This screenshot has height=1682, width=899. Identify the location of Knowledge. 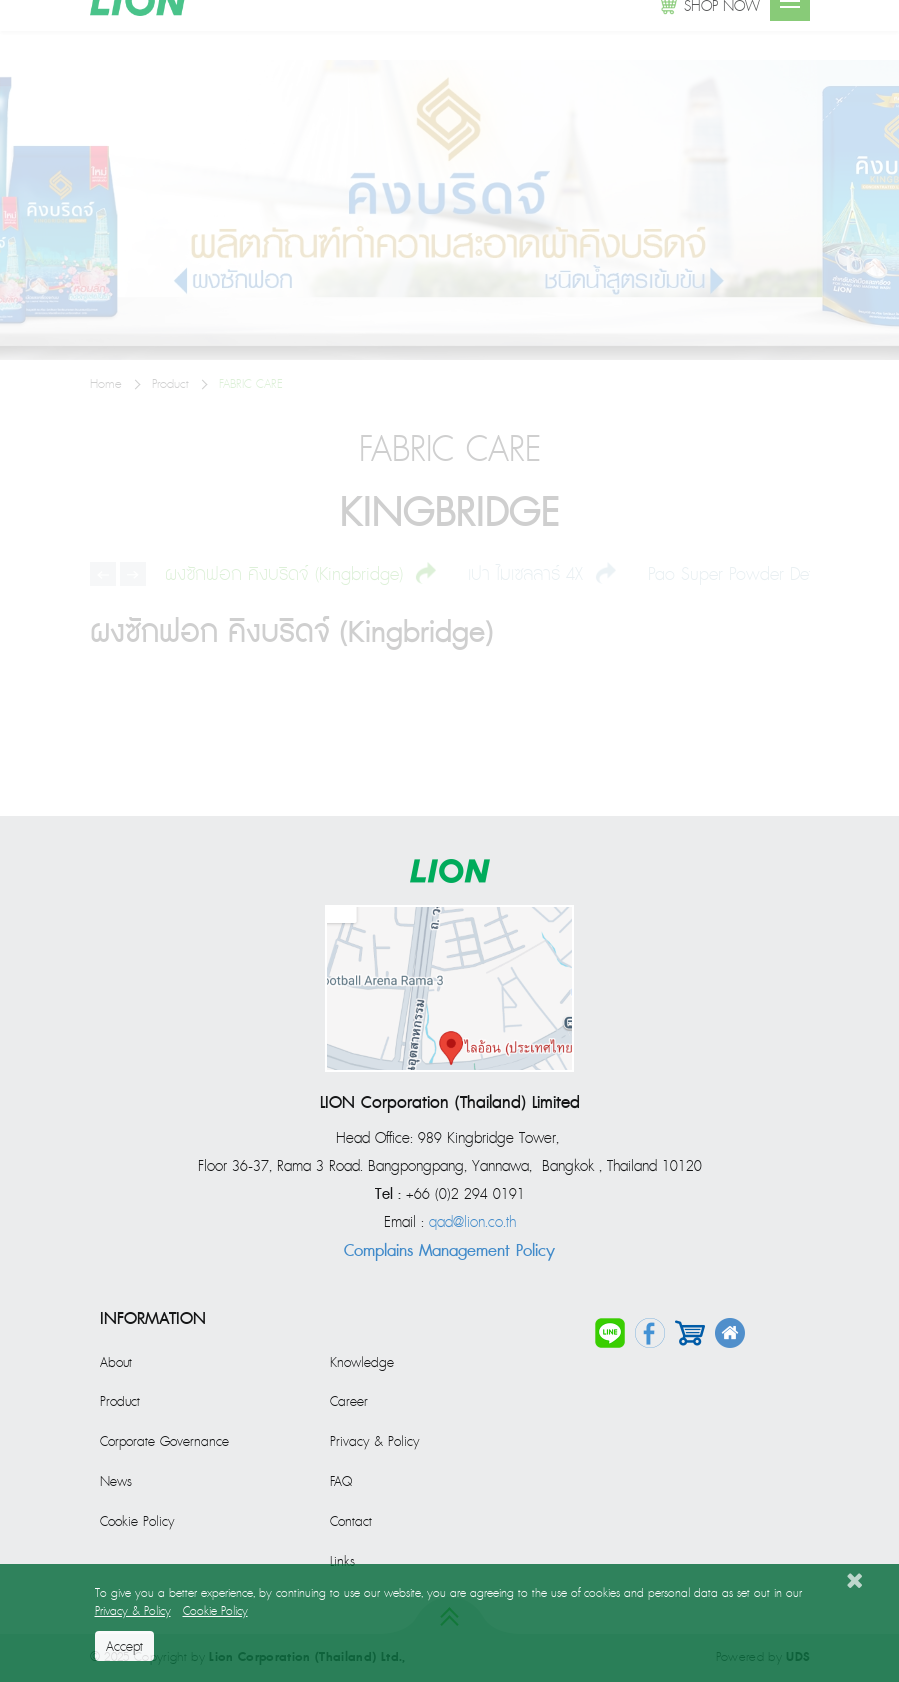
(362, 1363).